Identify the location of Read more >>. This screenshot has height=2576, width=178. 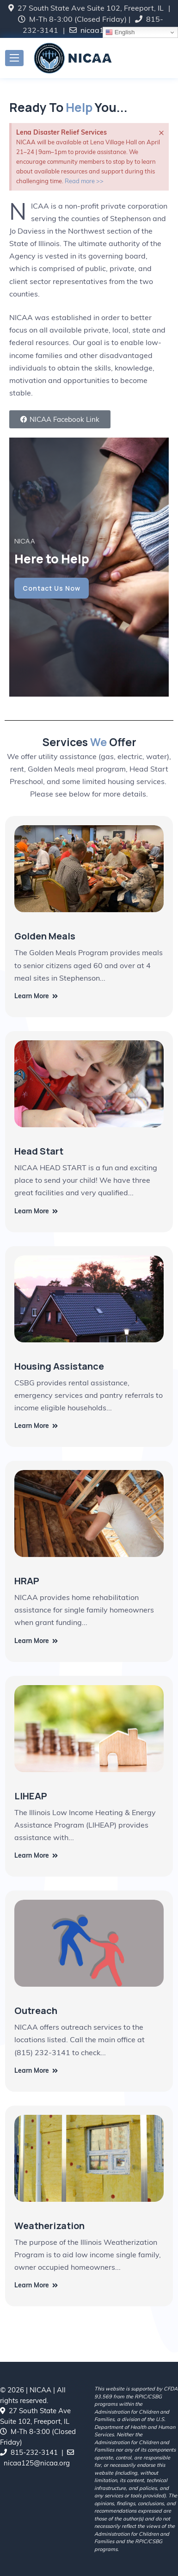
(84, 181).